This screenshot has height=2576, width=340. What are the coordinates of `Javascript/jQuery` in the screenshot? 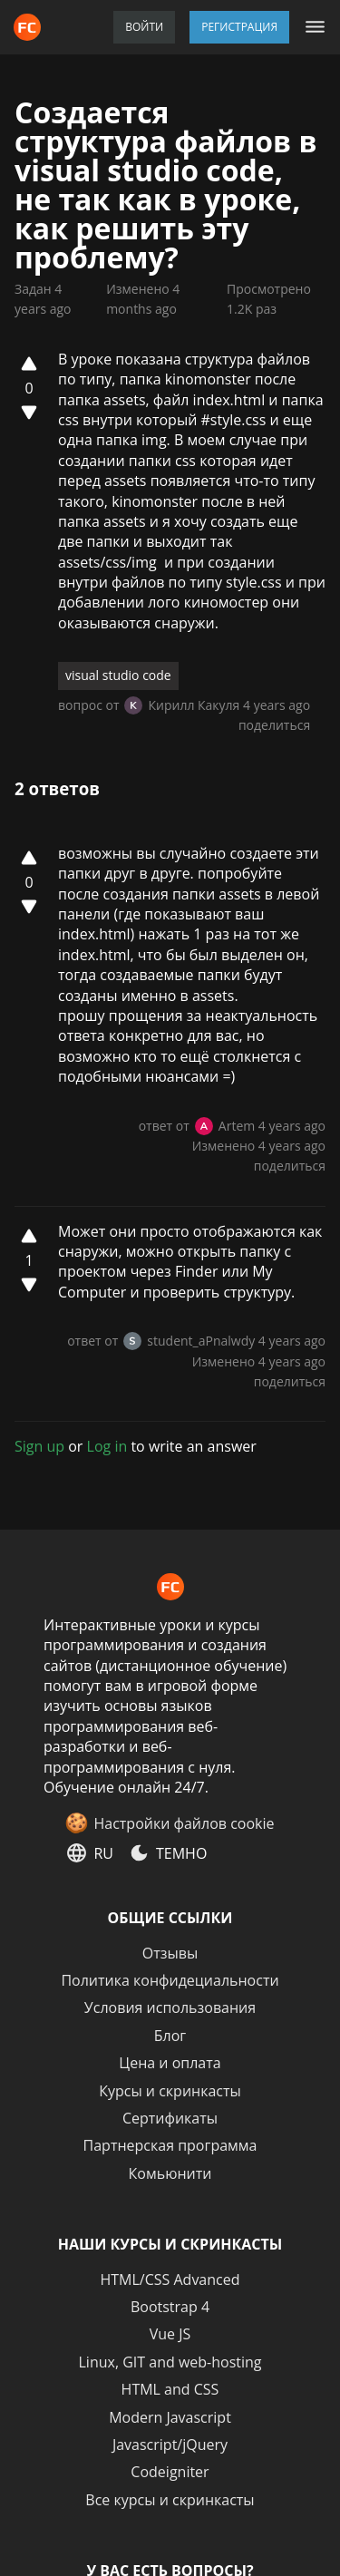 It's located at (170, 2444).